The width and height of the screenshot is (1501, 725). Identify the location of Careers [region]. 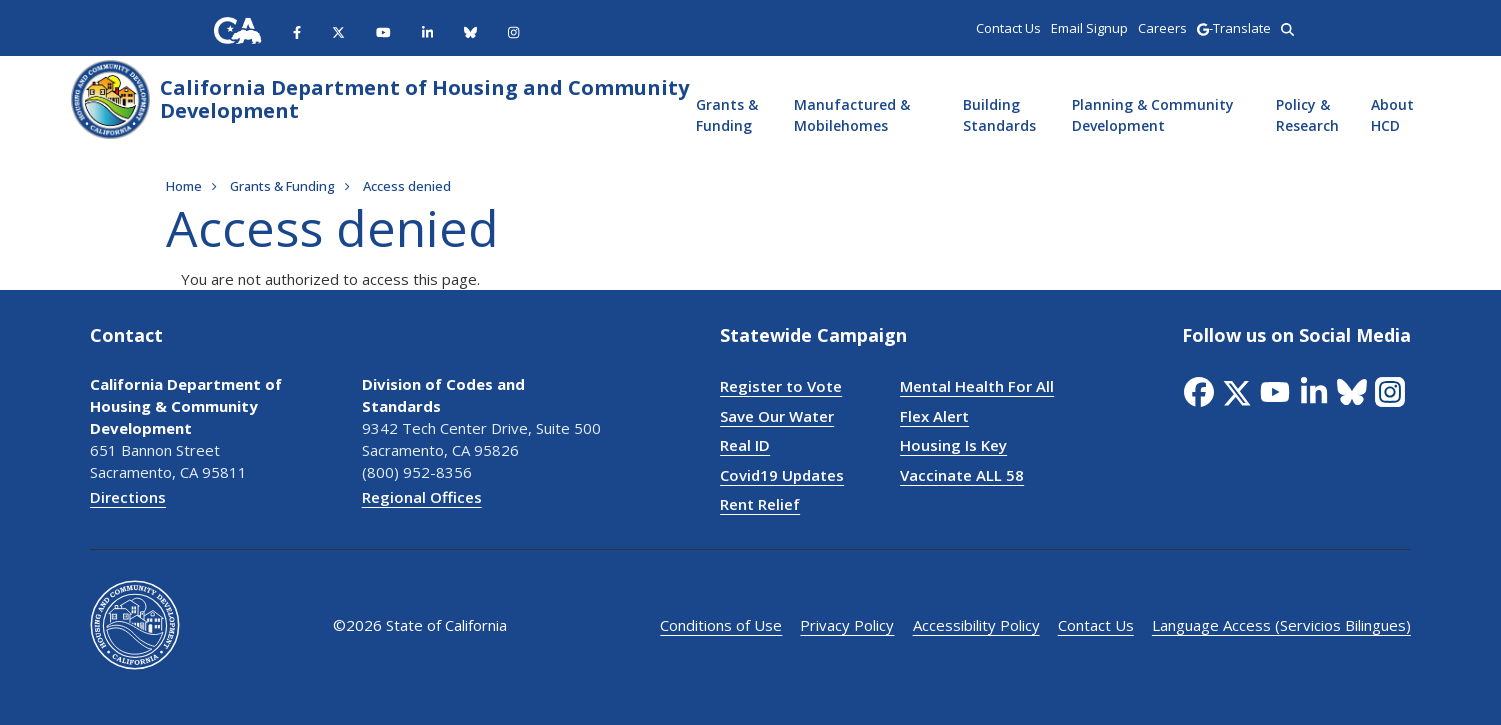
(1162, 28).